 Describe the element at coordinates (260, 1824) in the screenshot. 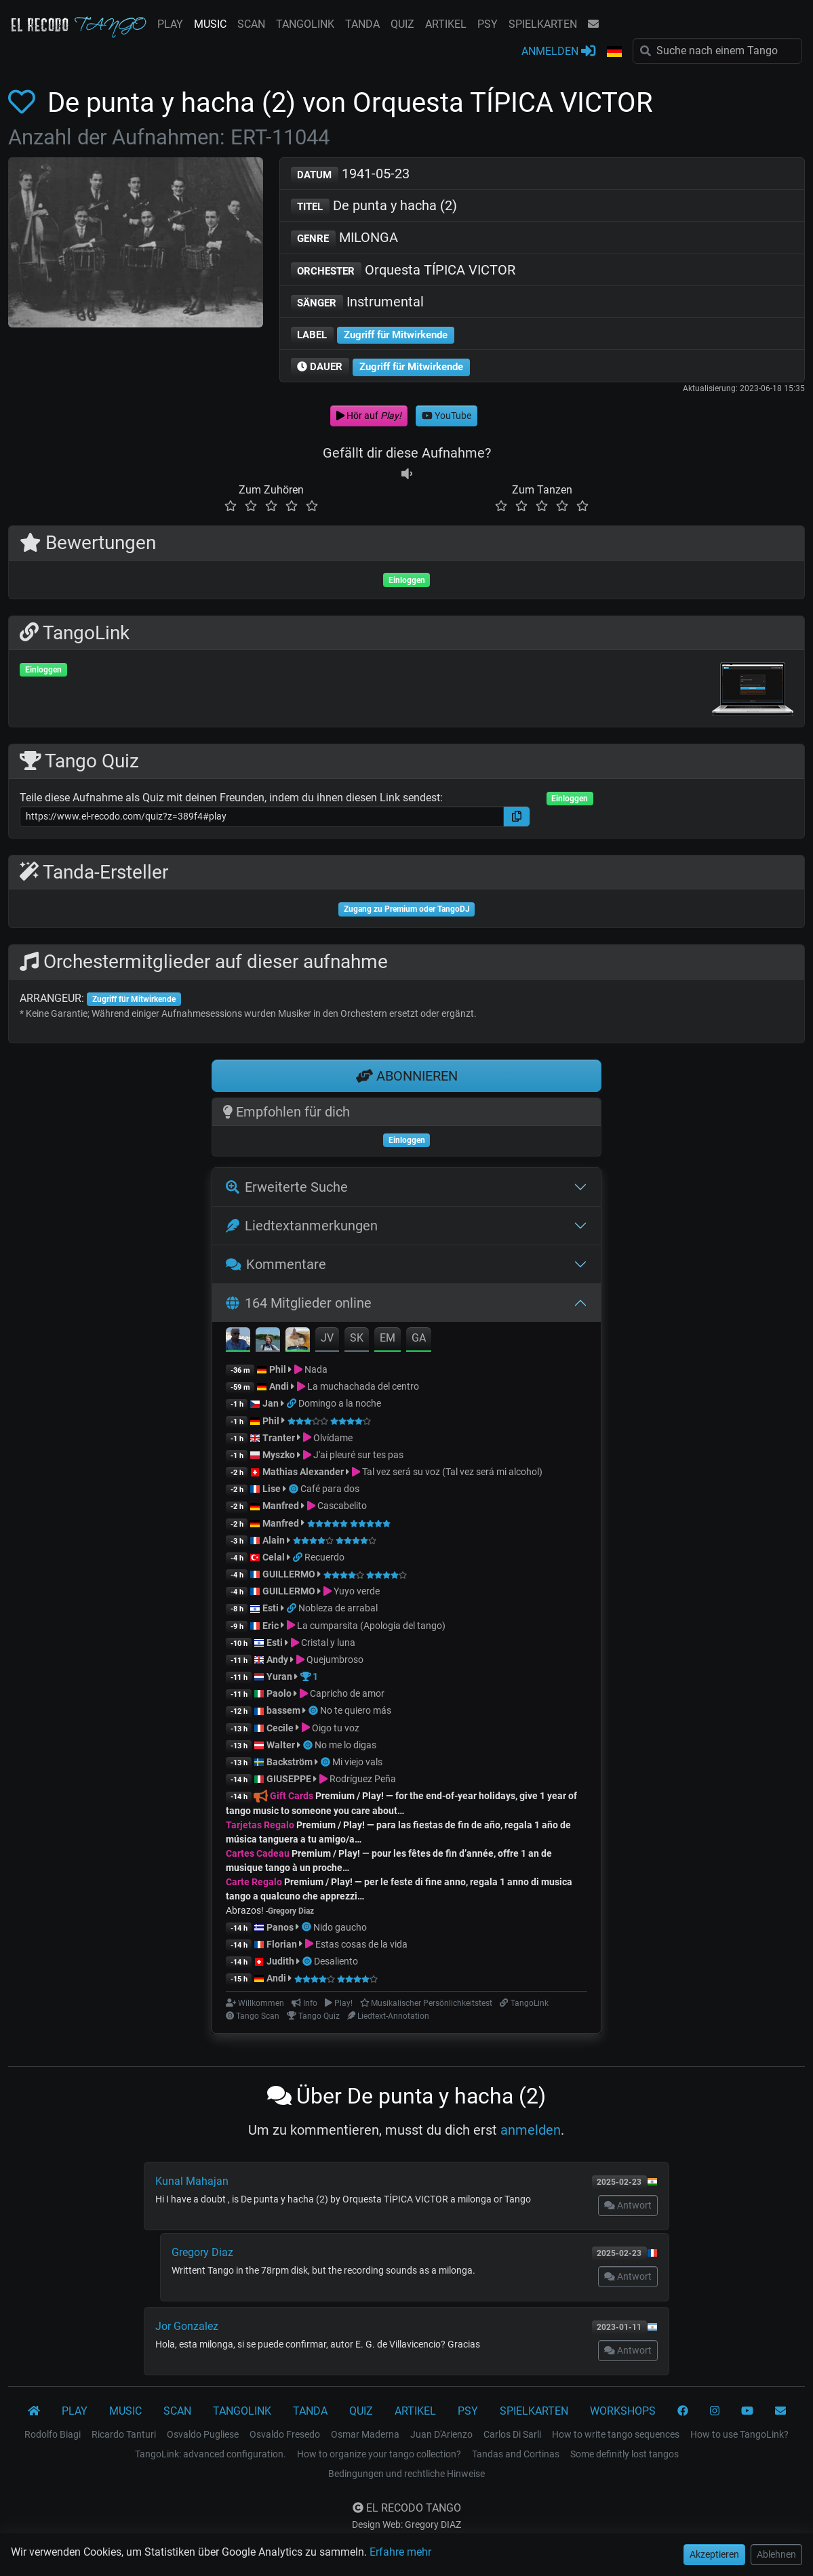

I see `Tarjetas Regalo` at that location.